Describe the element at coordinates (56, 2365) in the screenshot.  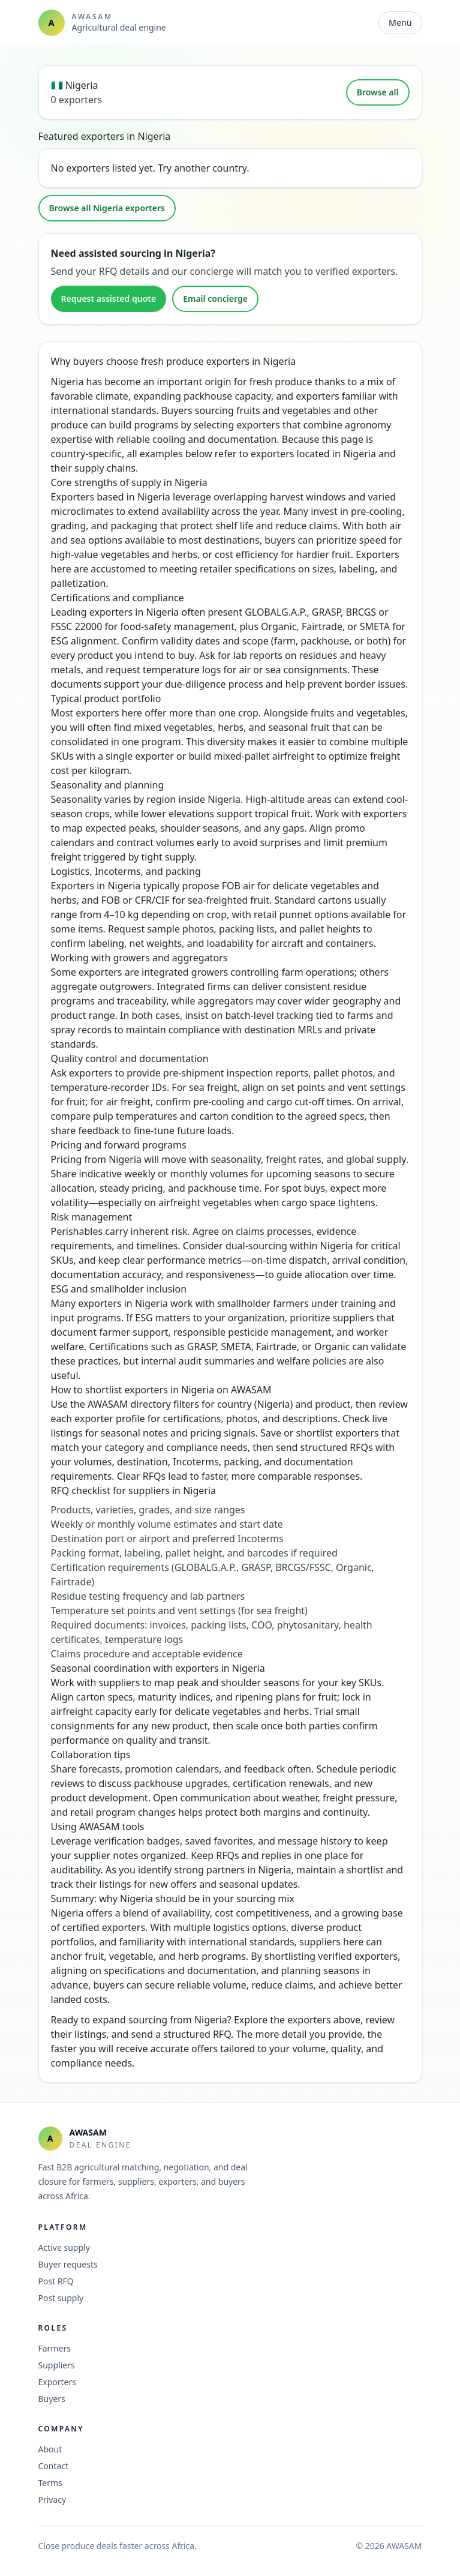
I see `Suppliers` at that location.